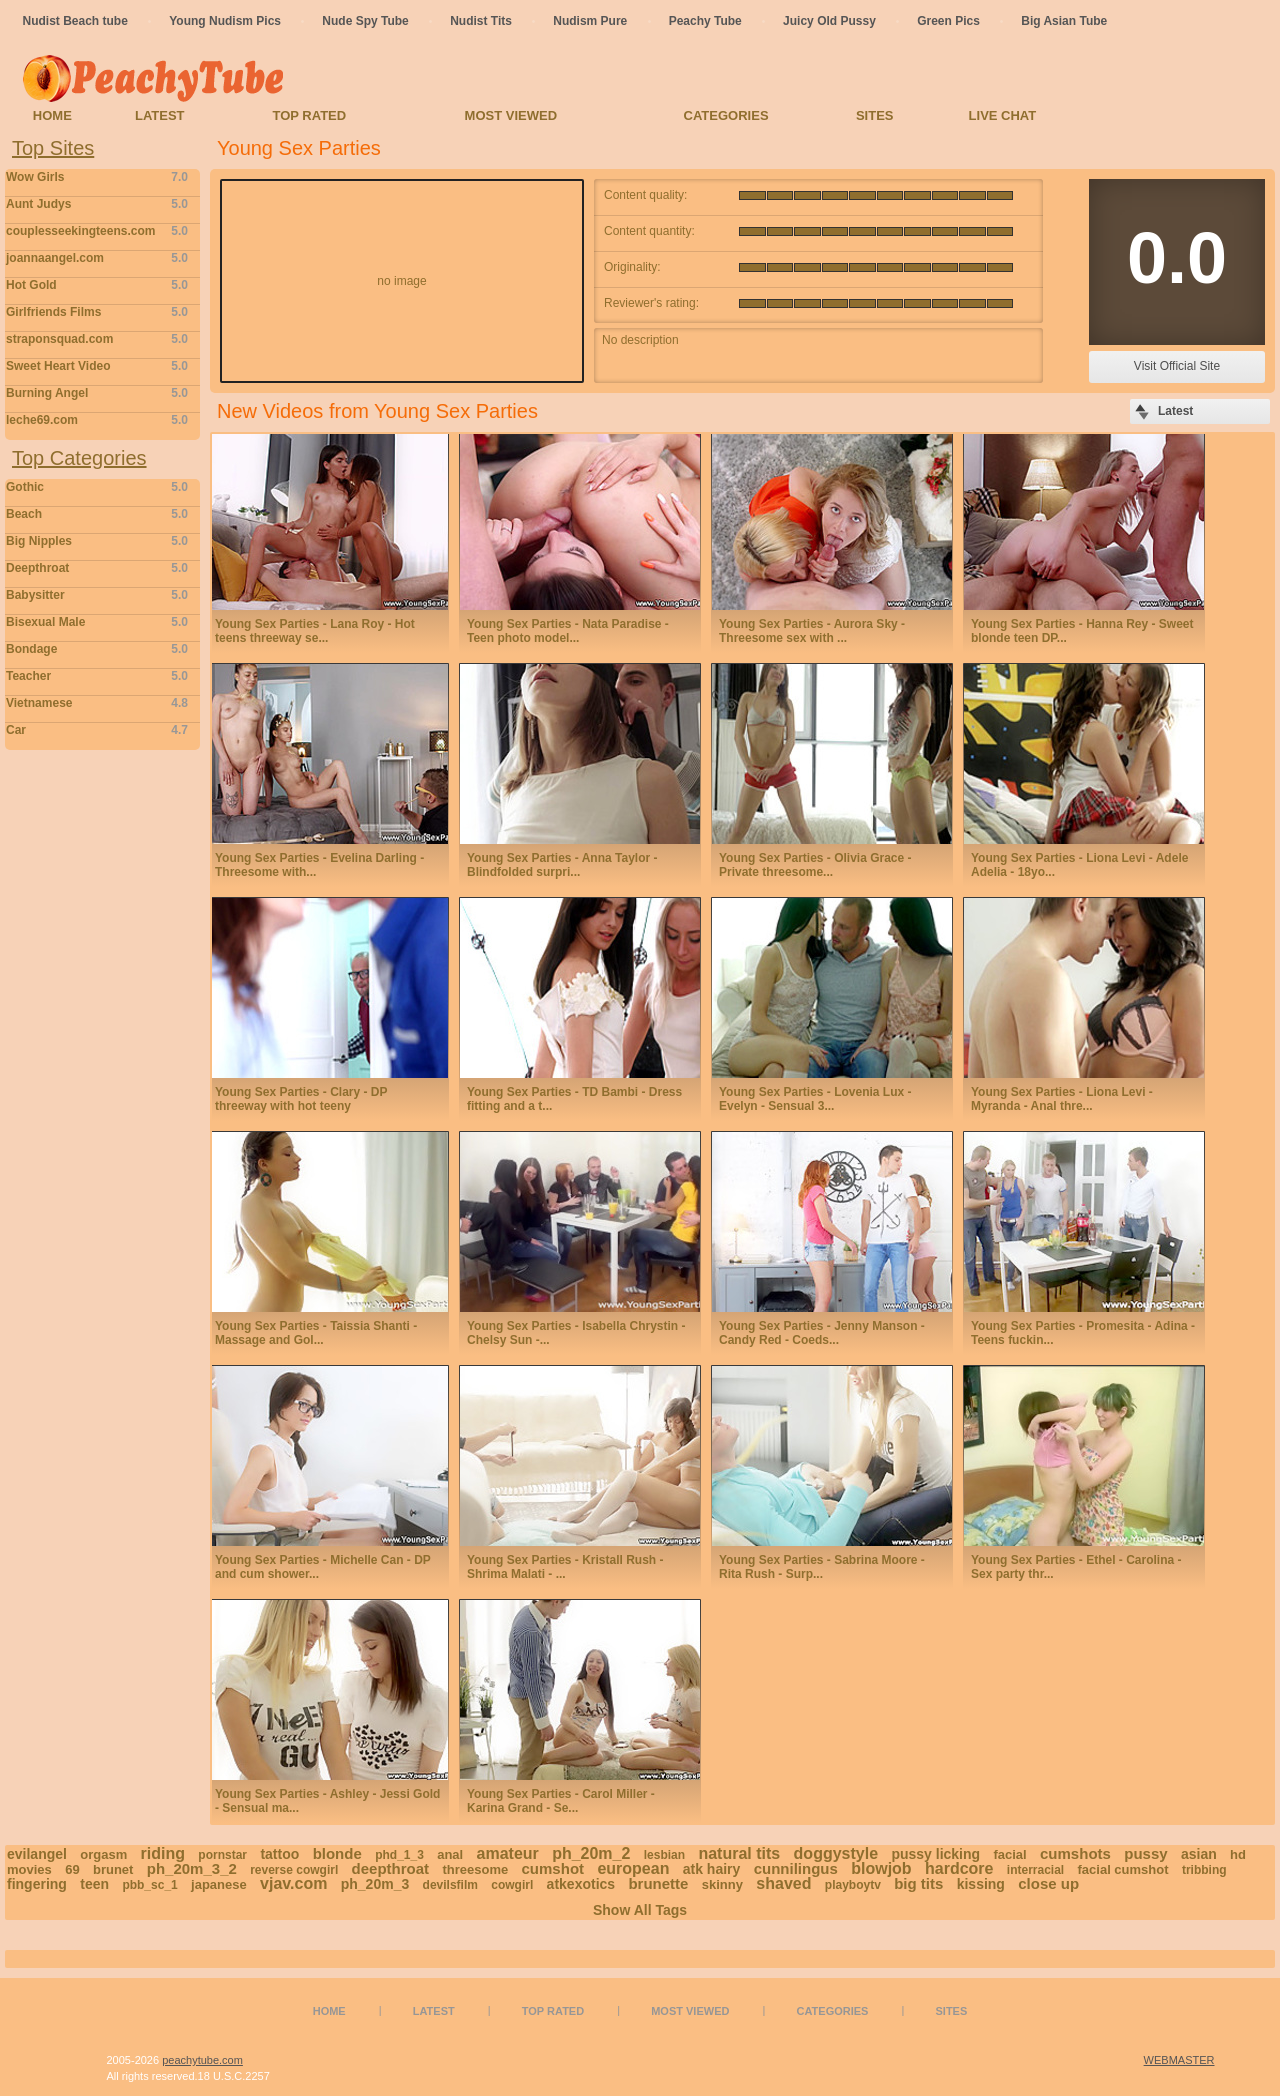 Image resolution: width=1280 pixels, height=2096 pixels. Describe the element at coordinates (192, 1868) in the screenshot. I see `ph_20m_3_2` at that location.